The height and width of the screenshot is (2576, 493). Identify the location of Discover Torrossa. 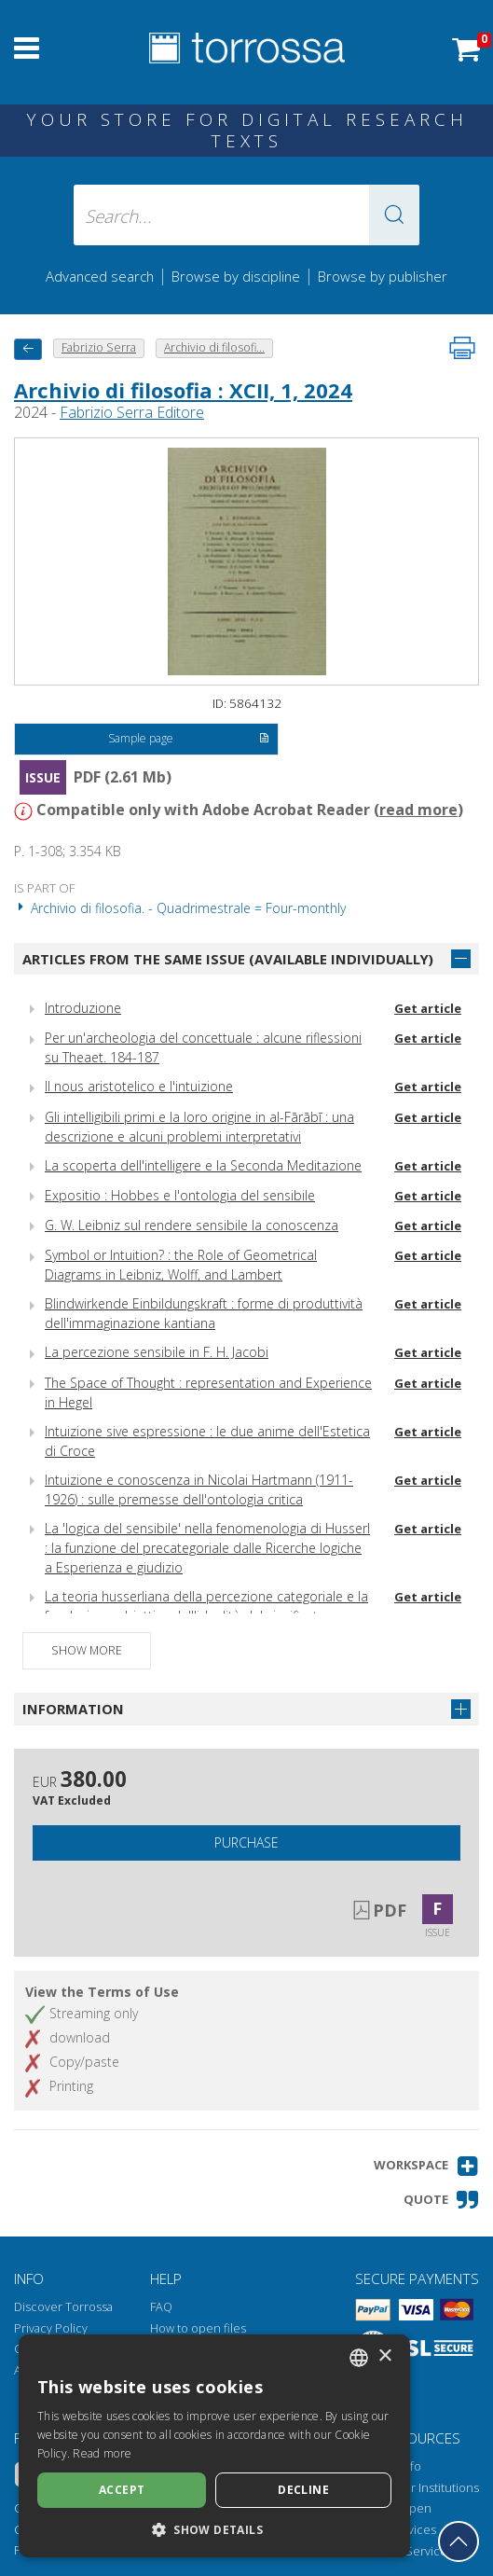
(63, 2307).